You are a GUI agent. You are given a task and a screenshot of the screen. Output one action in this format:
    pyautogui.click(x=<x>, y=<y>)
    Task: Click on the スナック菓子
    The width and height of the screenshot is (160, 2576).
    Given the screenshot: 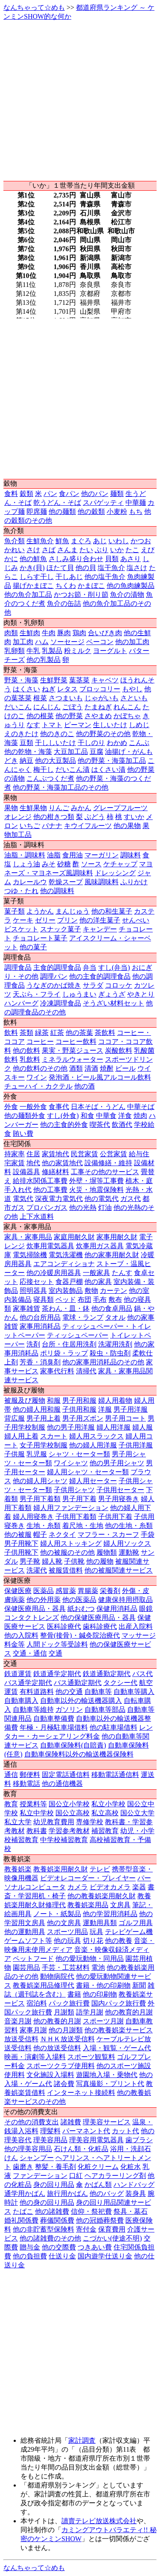 What is the action you would take?
    pyautogui.click(x=60, y=929)
    